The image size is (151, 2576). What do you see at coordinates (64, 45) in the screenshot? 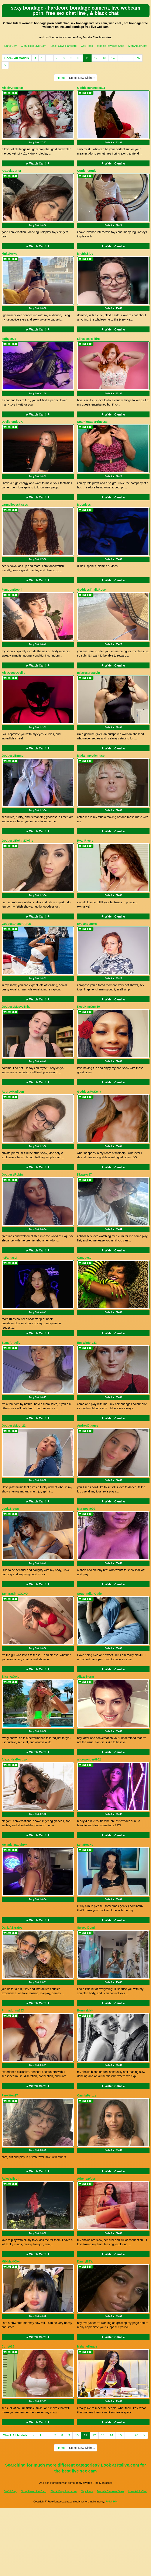
I see `Black Gays Hardcore` at bounding box center [64, 45].